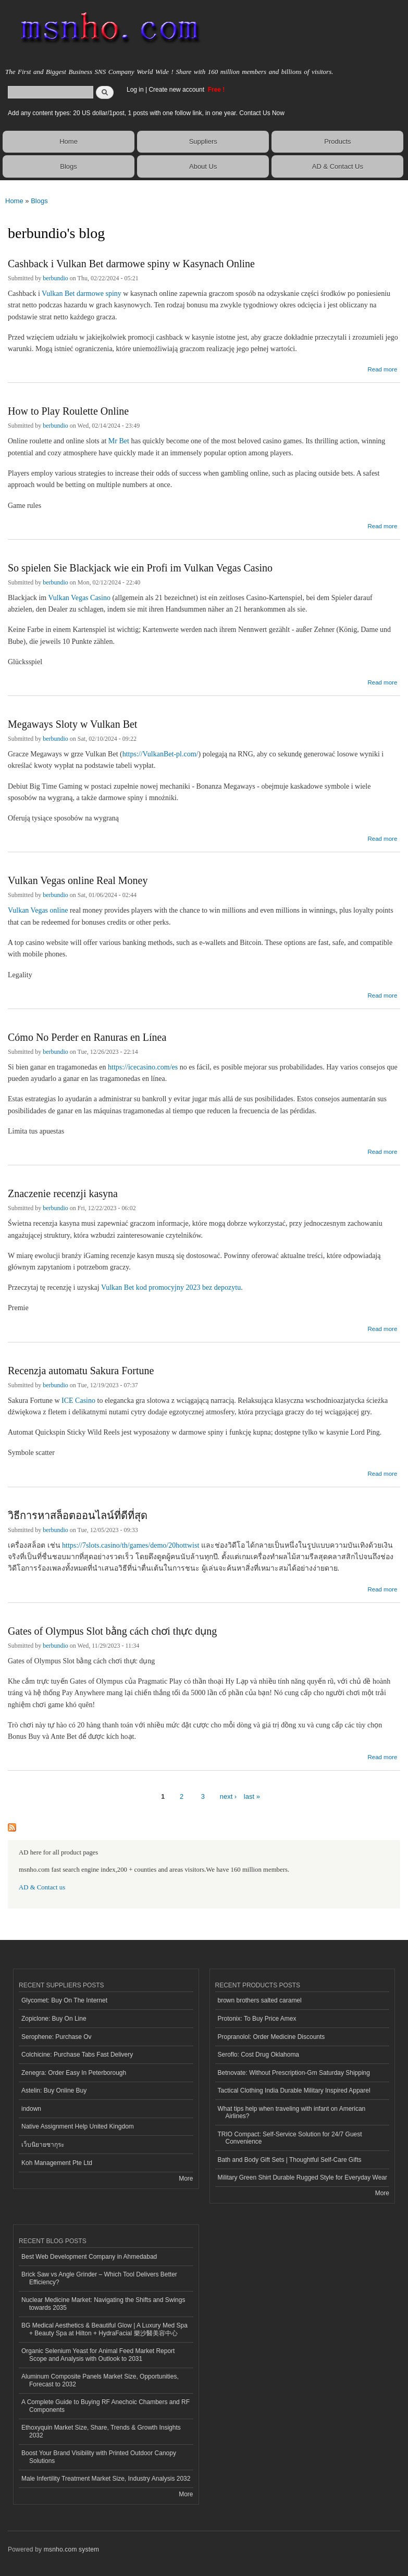 This screenshot has height=2576, width=408. What do you see at coordinates (63, 1193) in the screenshot?
I see `Znaczenie recenzji kasyna` at bounding box center [63, 1193].